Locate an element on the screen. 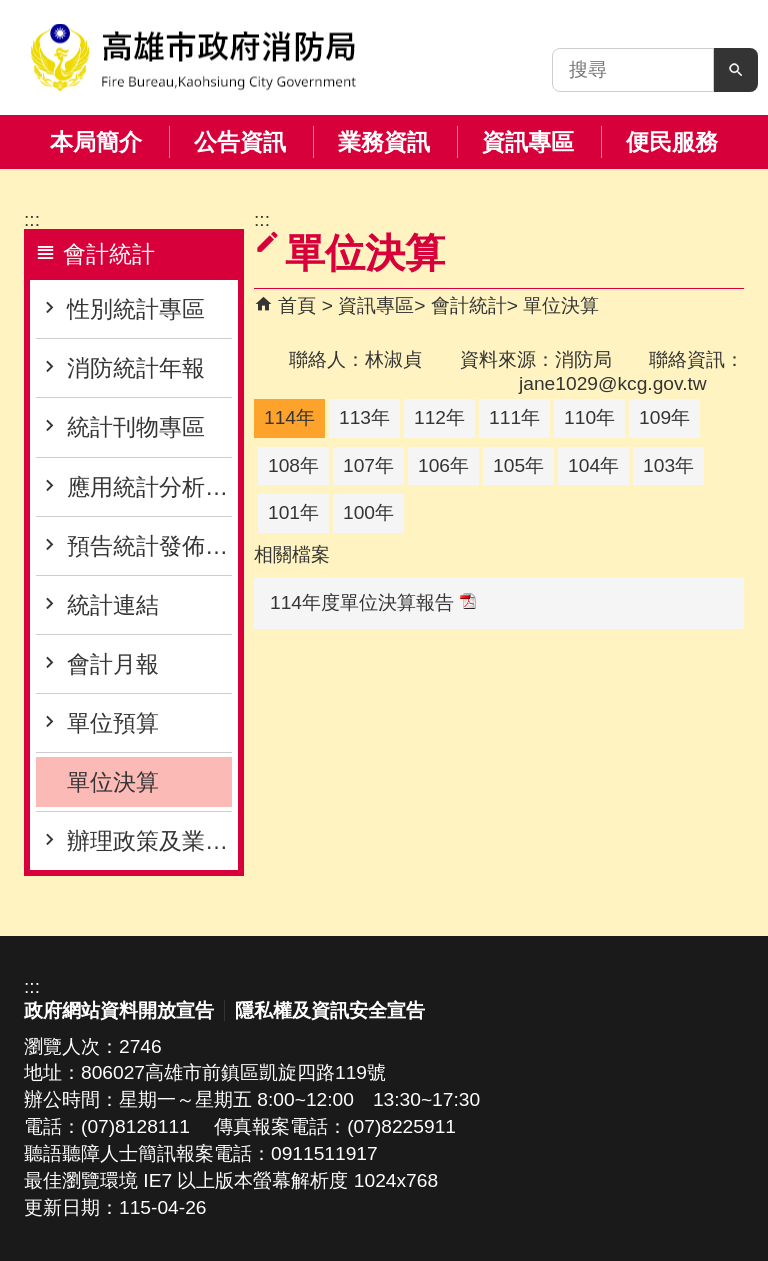  114年 is located at coordinates (289, 417).